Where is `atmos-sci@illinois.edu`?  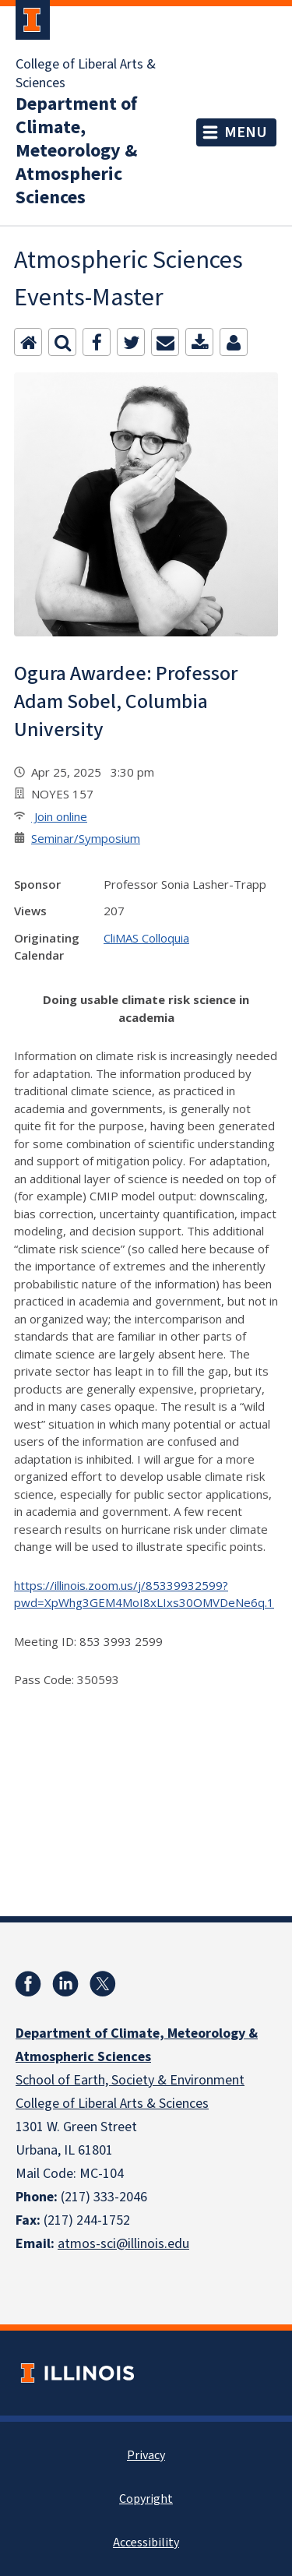
atmos-sci@illinois.edu is located at coordinates (123, 2244).